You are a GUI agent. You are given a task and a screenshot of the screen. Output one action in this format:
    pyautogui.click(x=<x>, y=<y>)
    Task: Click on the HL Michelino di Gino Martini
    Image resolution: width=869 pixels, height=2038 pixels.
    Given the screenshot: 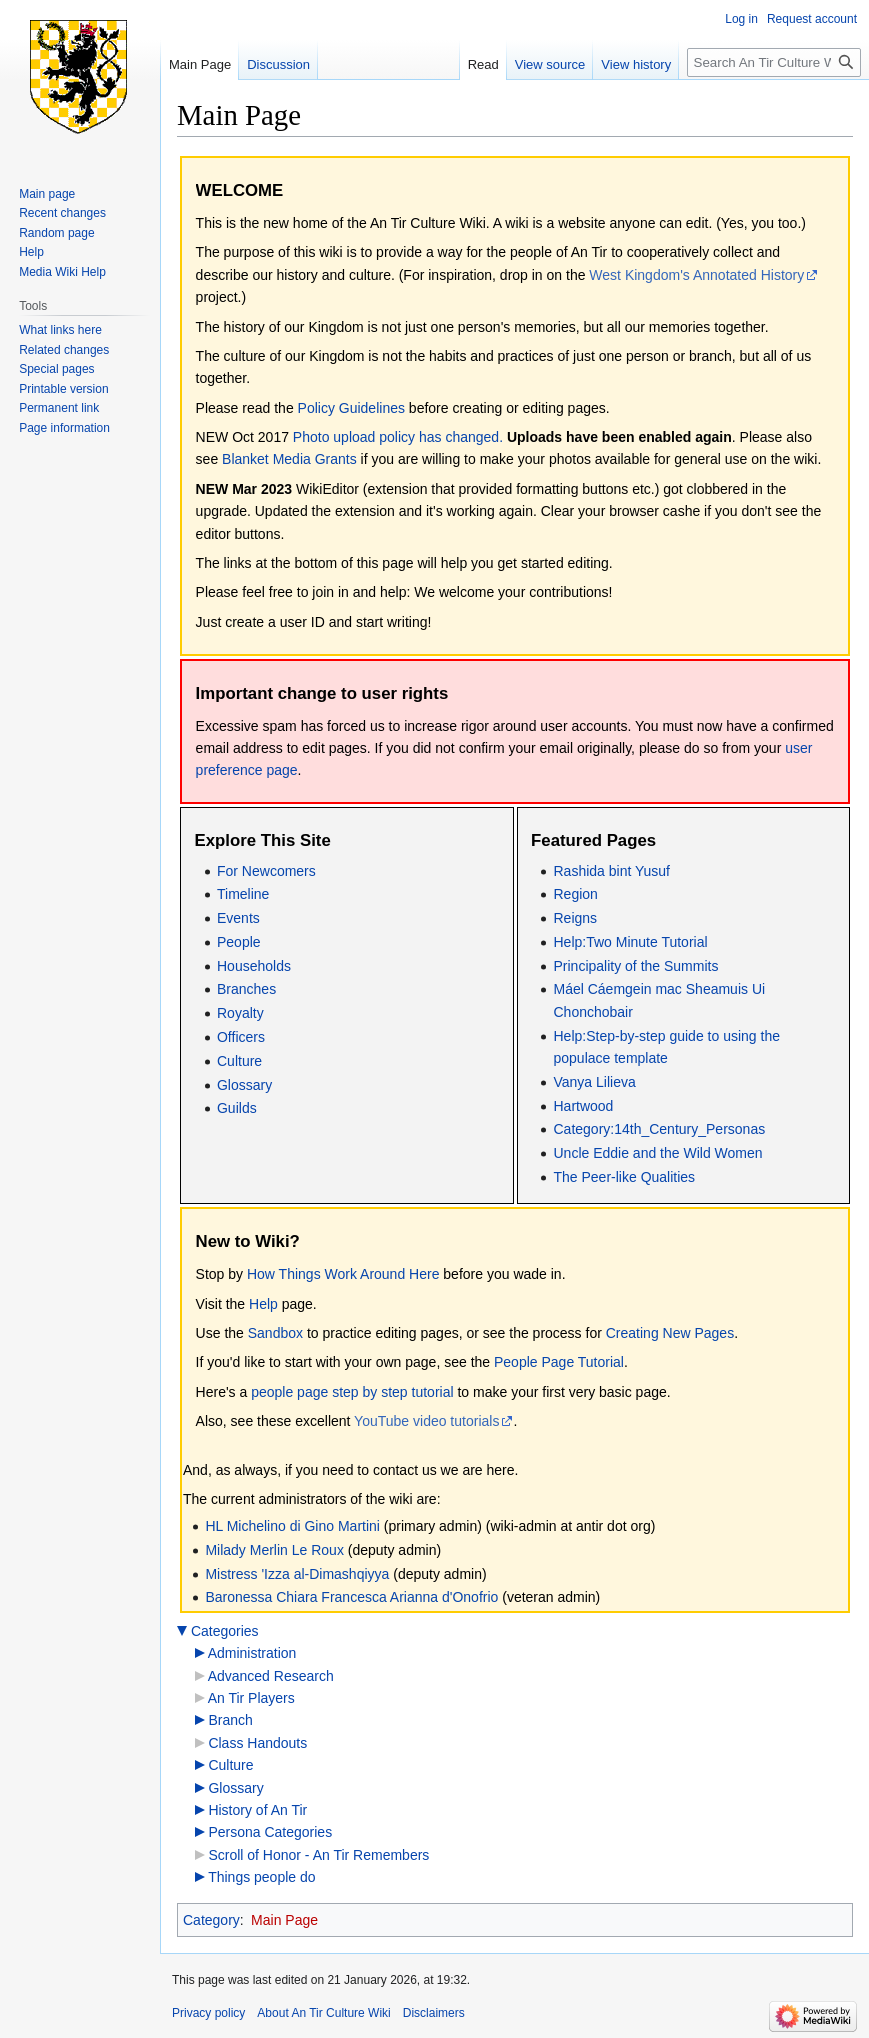 What is the action you would take?
    pyautogui.click(x=294, y=1526)
    